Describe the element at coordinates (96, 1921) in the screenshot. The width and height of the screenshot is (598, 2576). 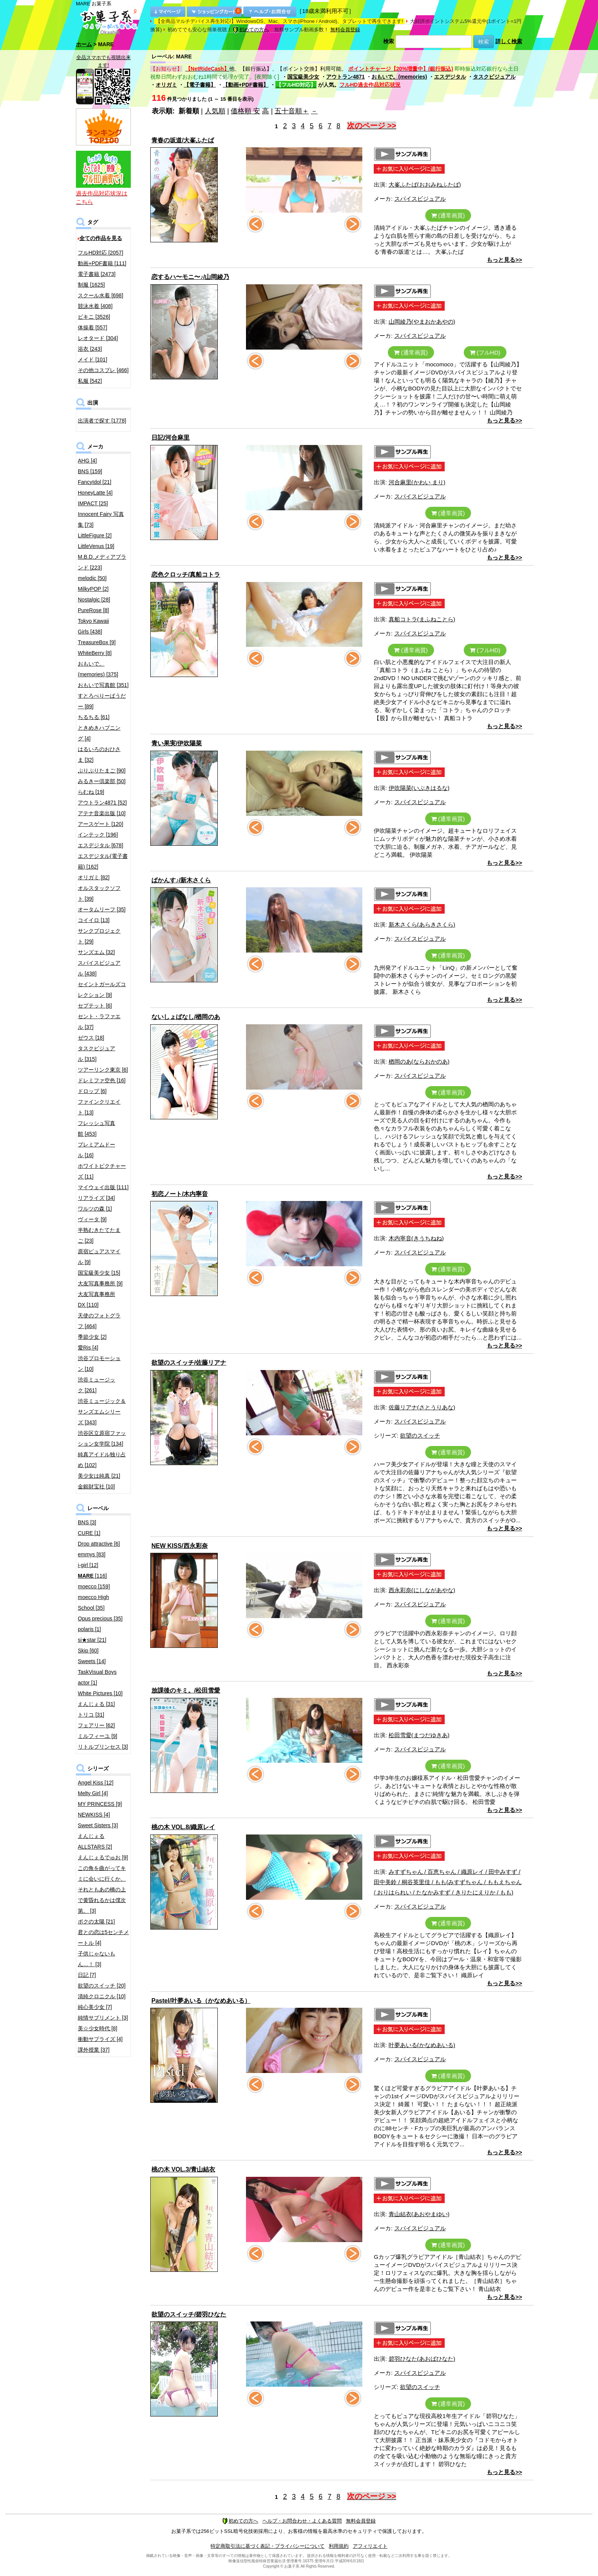
I see `ボクの太陽 [21]` at that location.